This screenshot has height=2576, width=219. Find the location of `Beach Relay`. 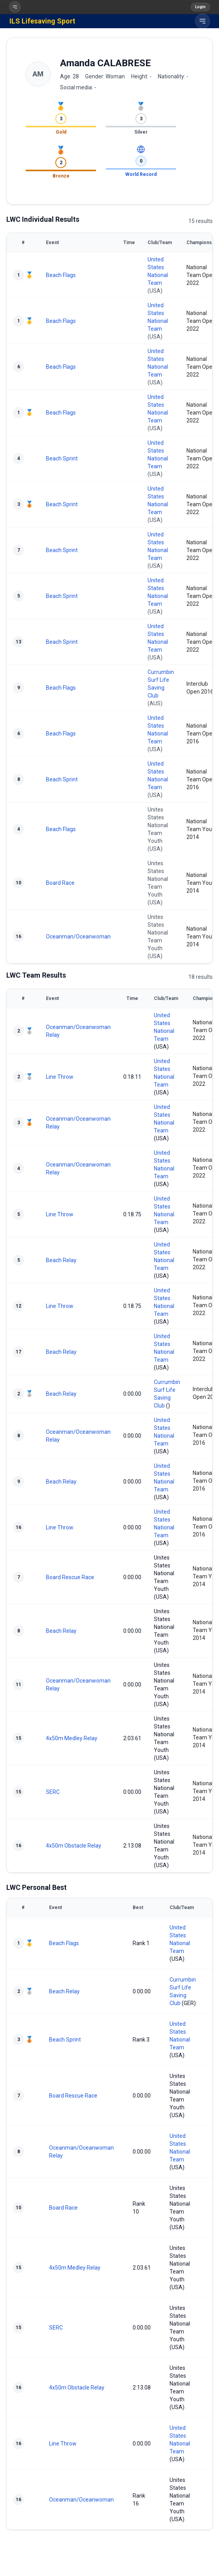

Beach Relay is located at coordinates (61, 1260).